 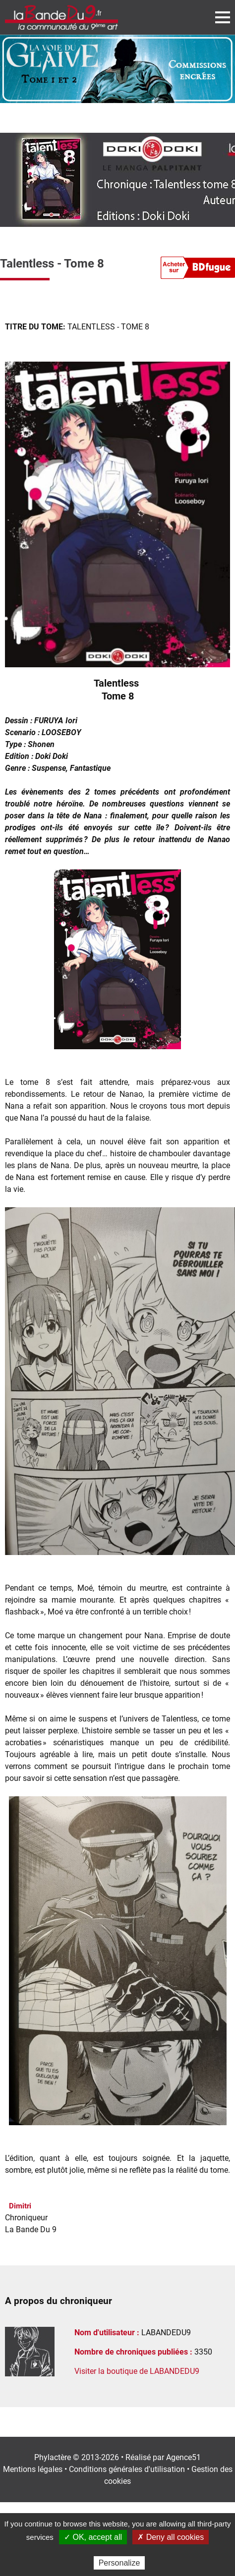 What do you see at coordinates (136, 2371) in the screenshot?
I see `Visiter la boutique de LABANDEDU9` at bounding box center [136, 2371].